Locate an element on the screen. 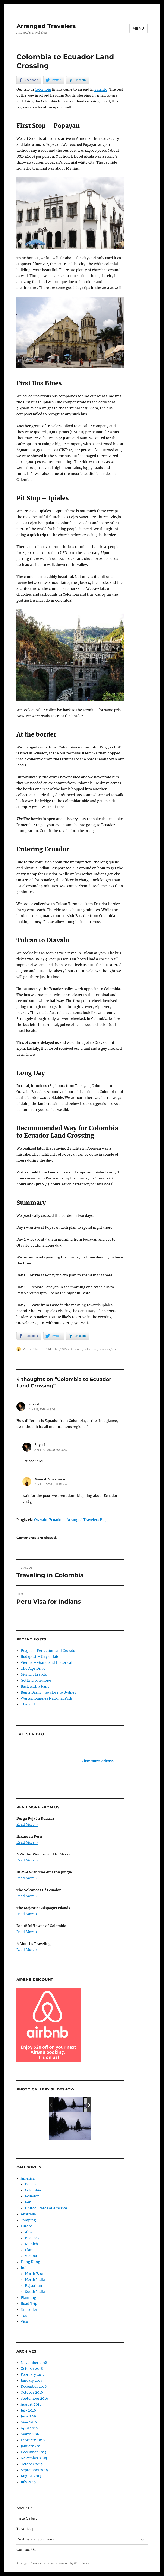  July 2015 is located at coordinates (28, 2482).